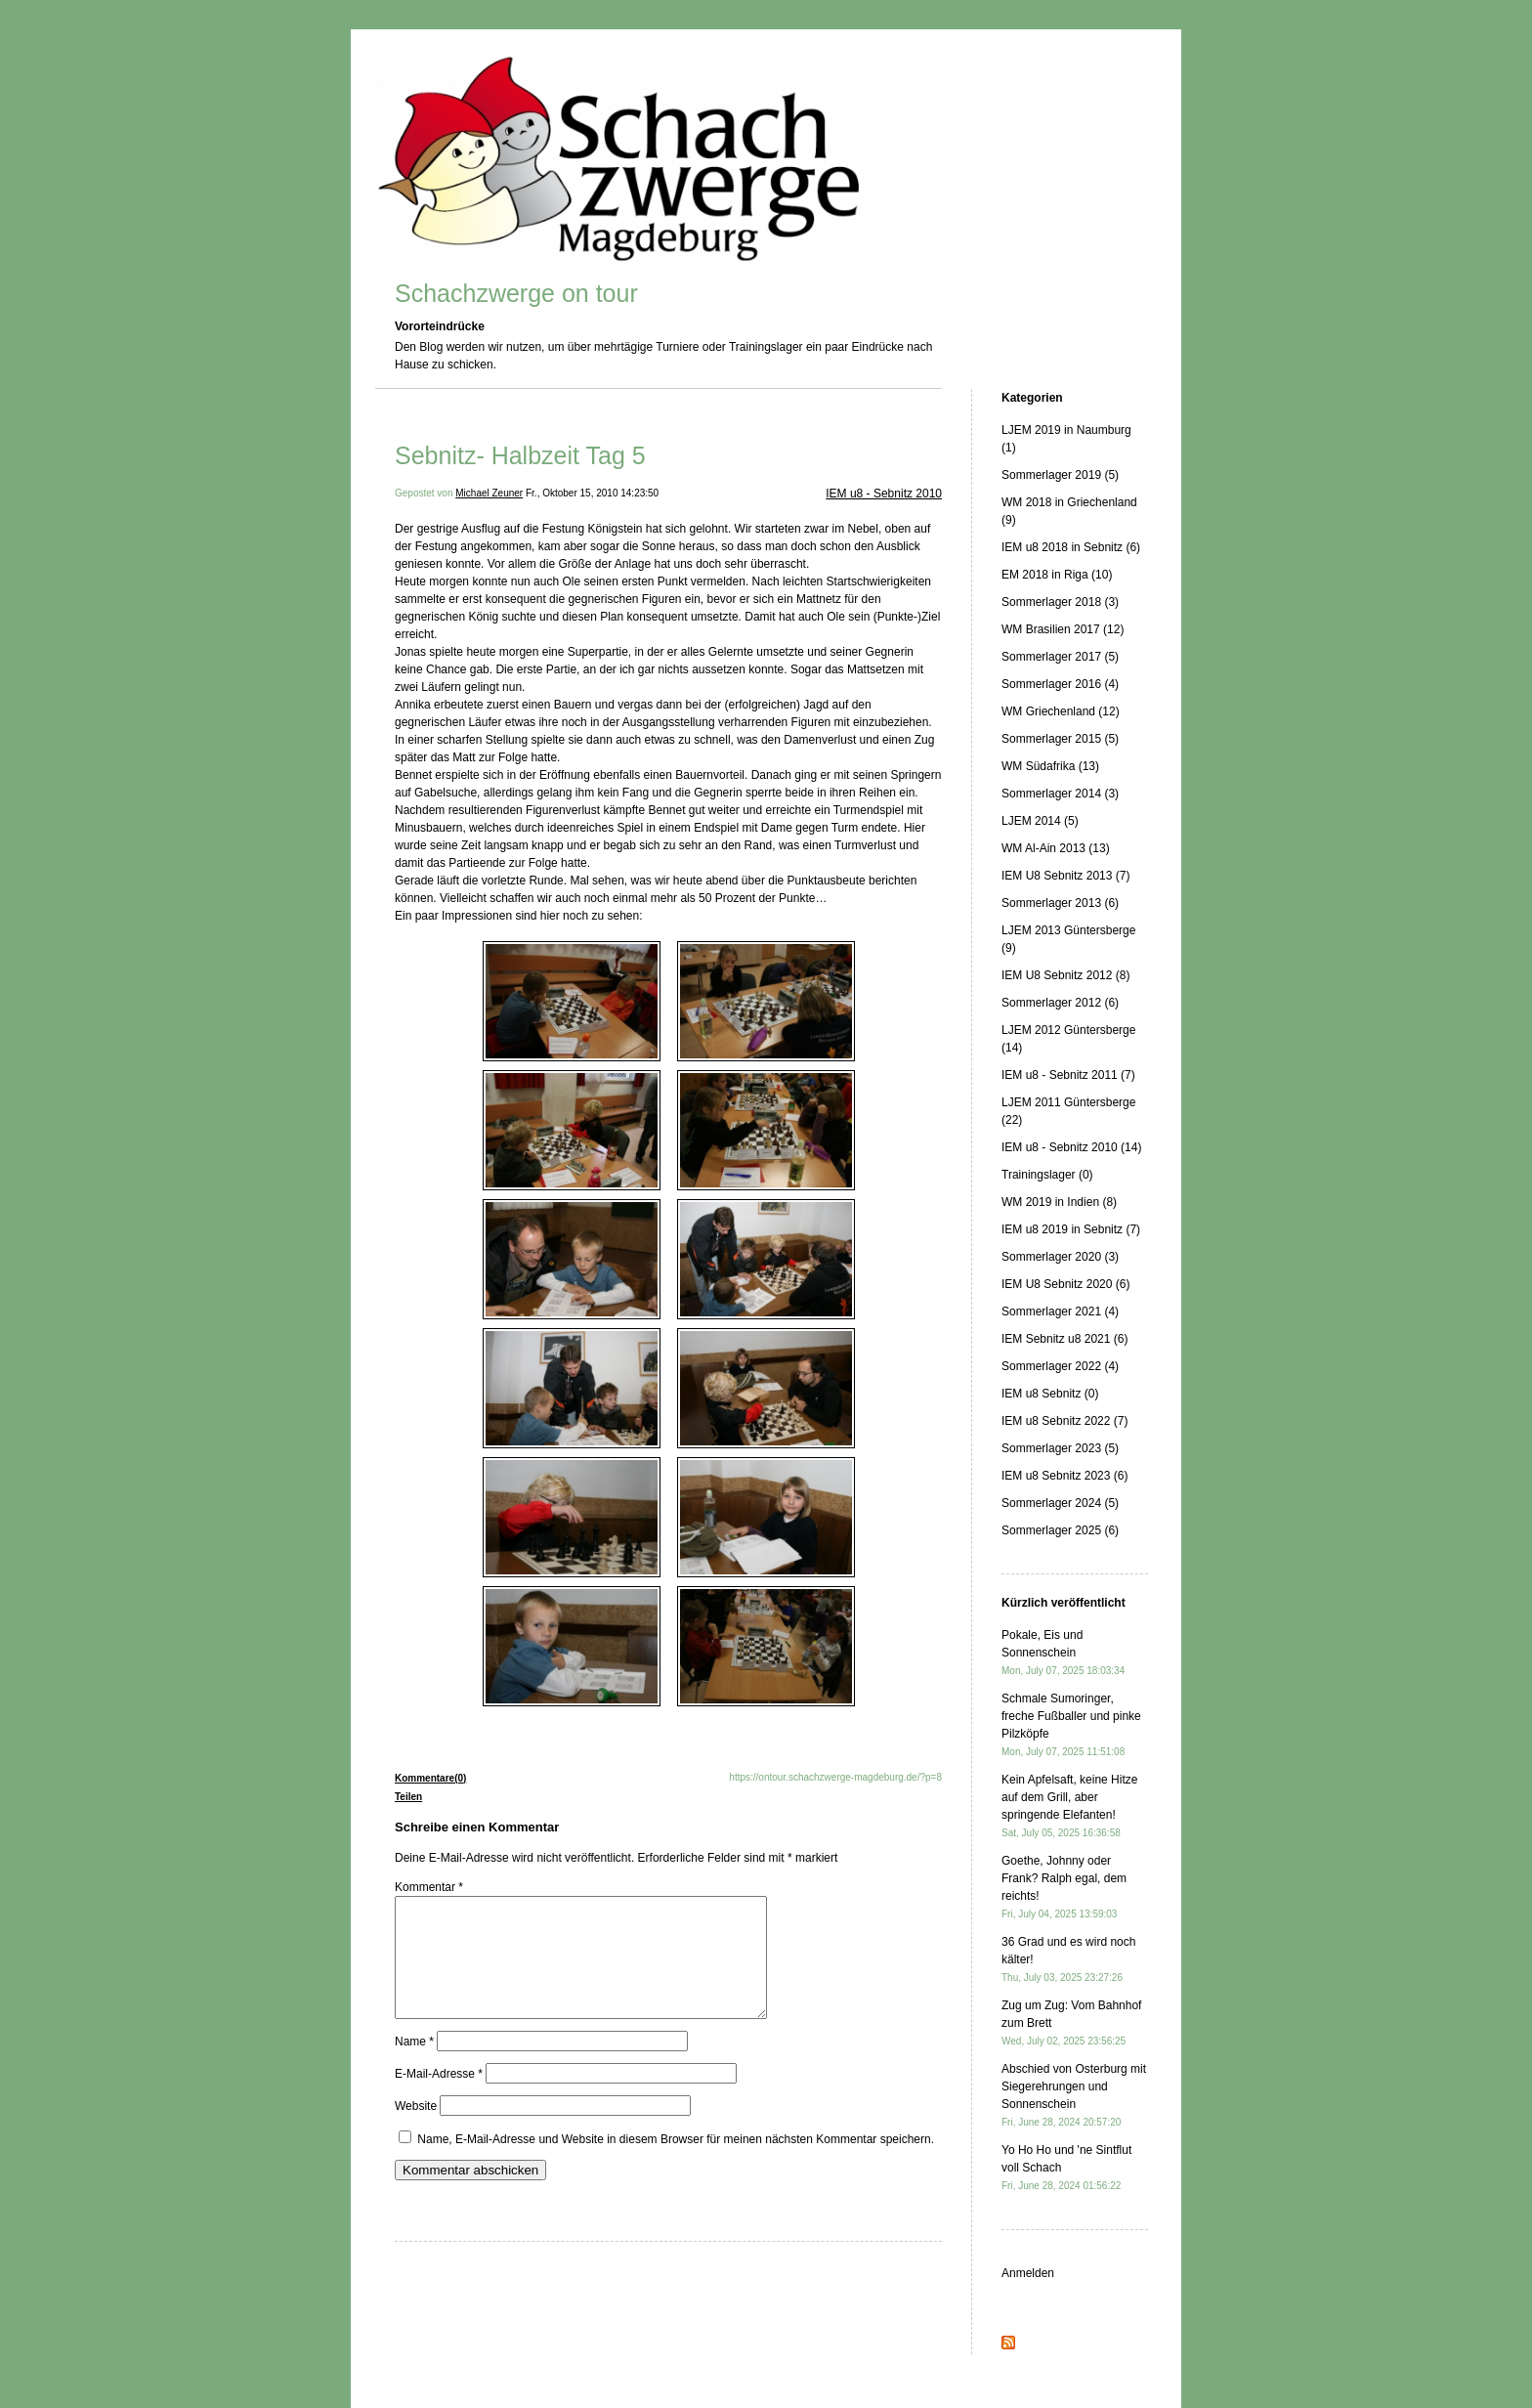 Image resolution: width=1532 pixels, height=2408 pixels. Describe the element at coordinates (1070, 547) in the screenshot. I see `IEM u8 2018 in Sebnitz (6)` at that location.